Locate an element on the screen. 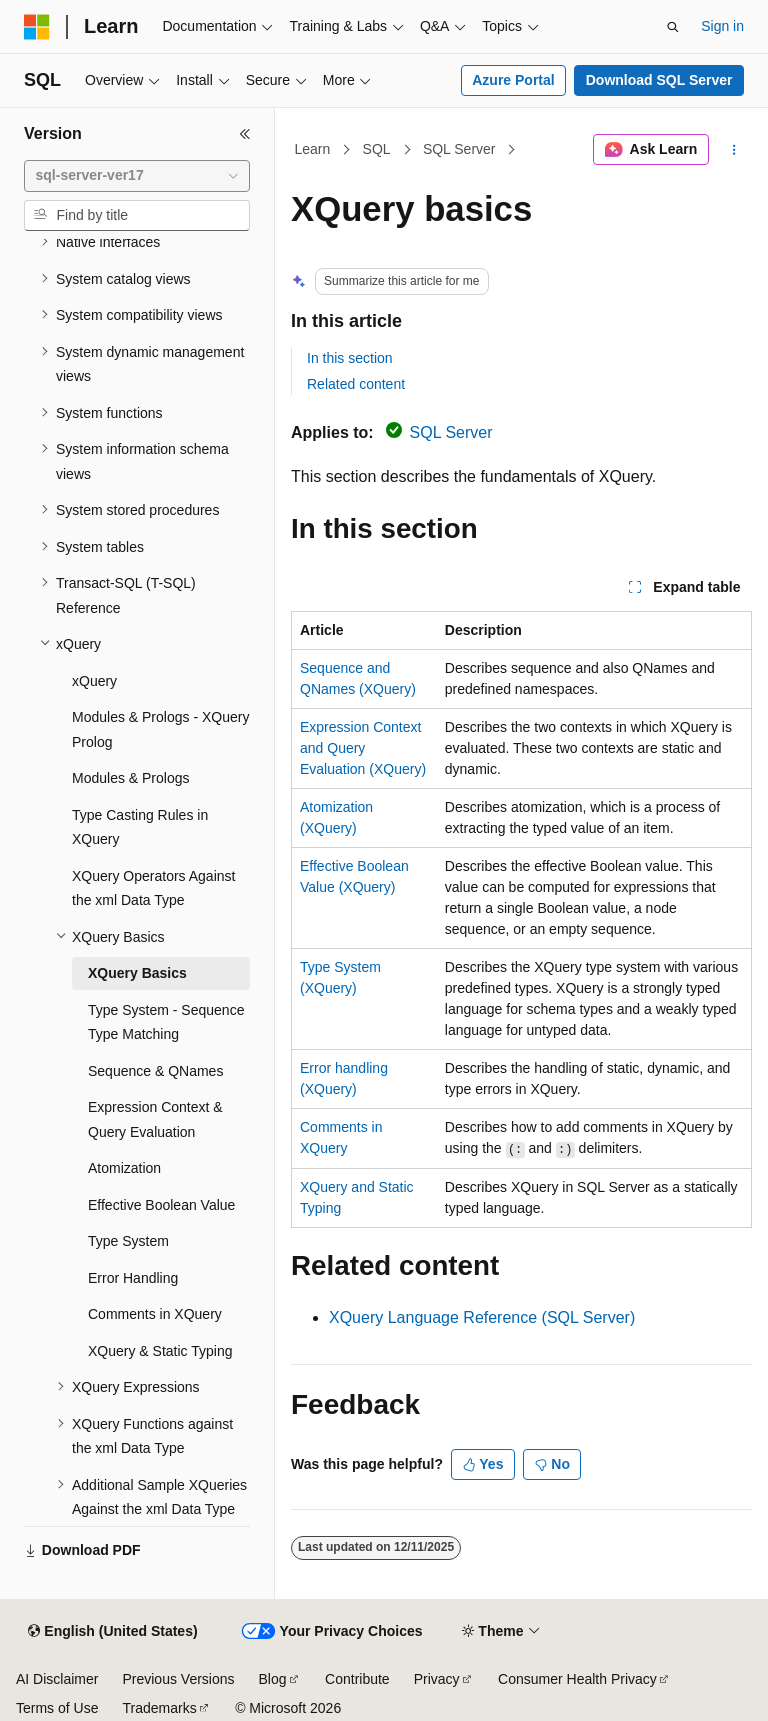 The image size is (768, 1721). Modules & Prologs [treeitem] is located at coordinates (131, 778).